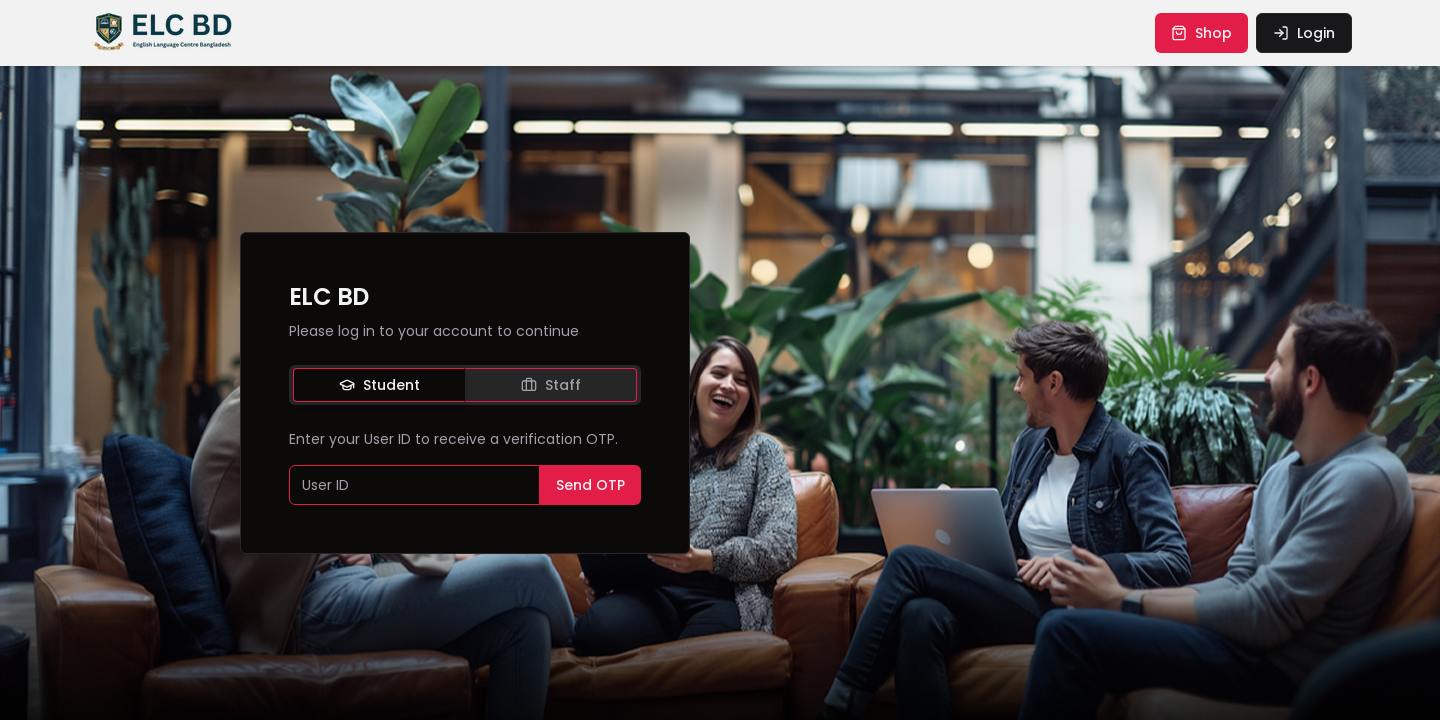 Image resolution: width=1440 pixels, height=720 pixels. I want to click on Student [tab], so click(379, 385).